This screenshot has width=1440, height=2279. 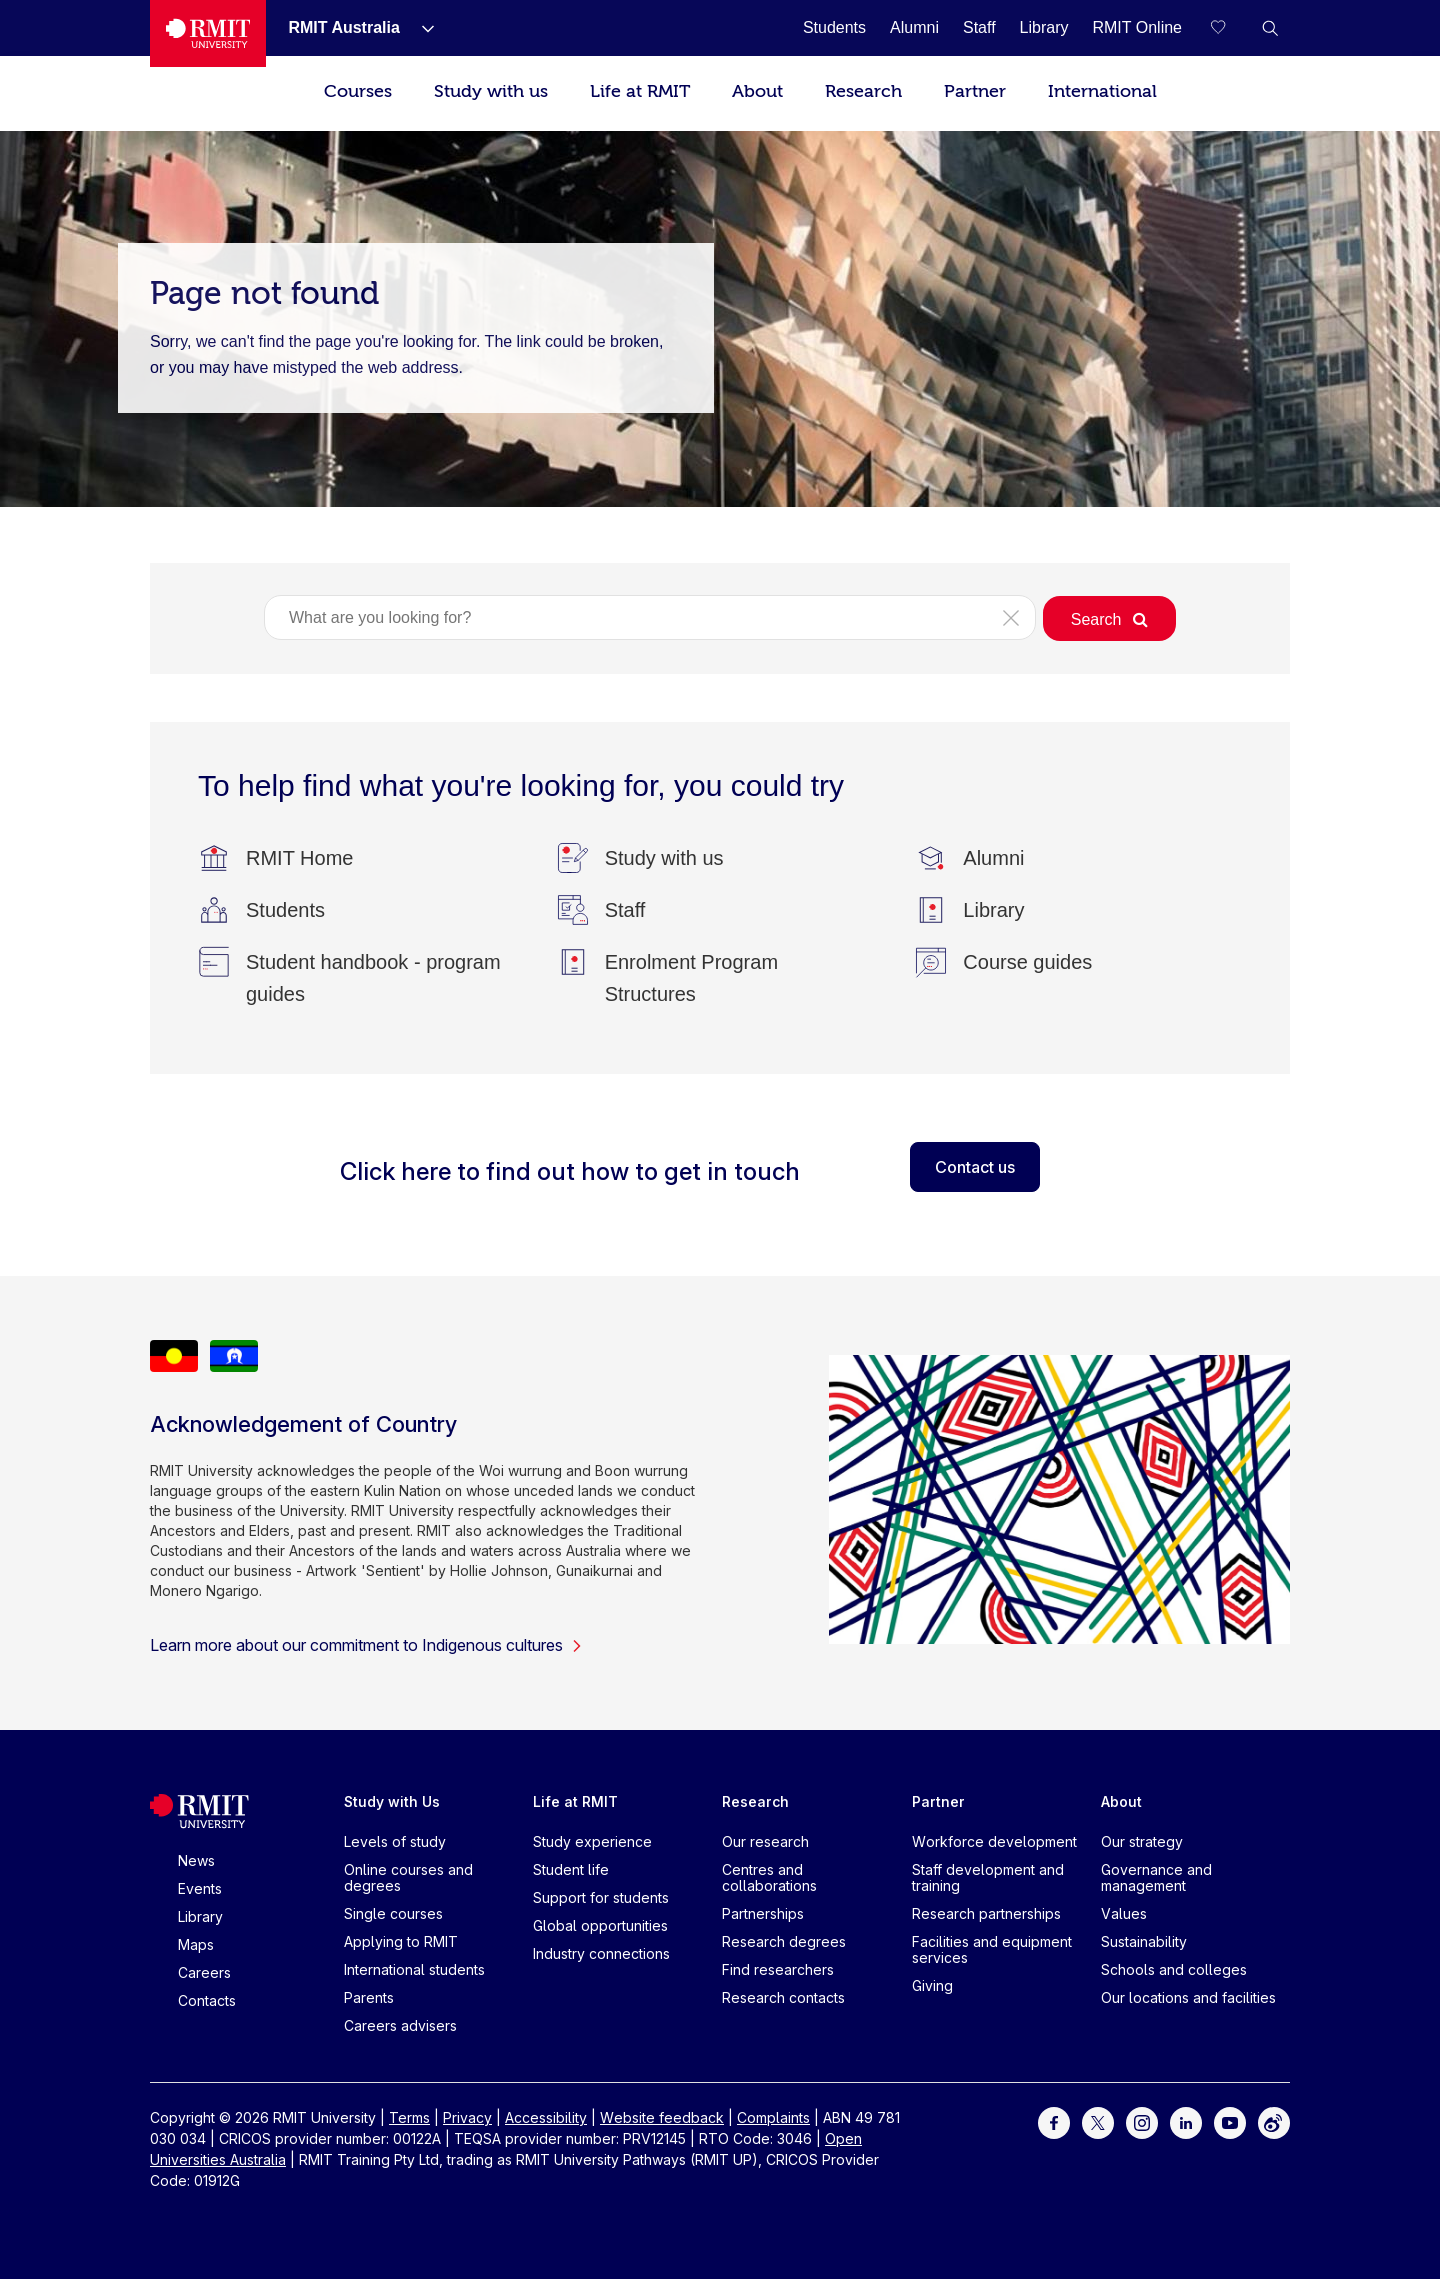 I want to click on Find researchers, so click(x=778, y=1969).